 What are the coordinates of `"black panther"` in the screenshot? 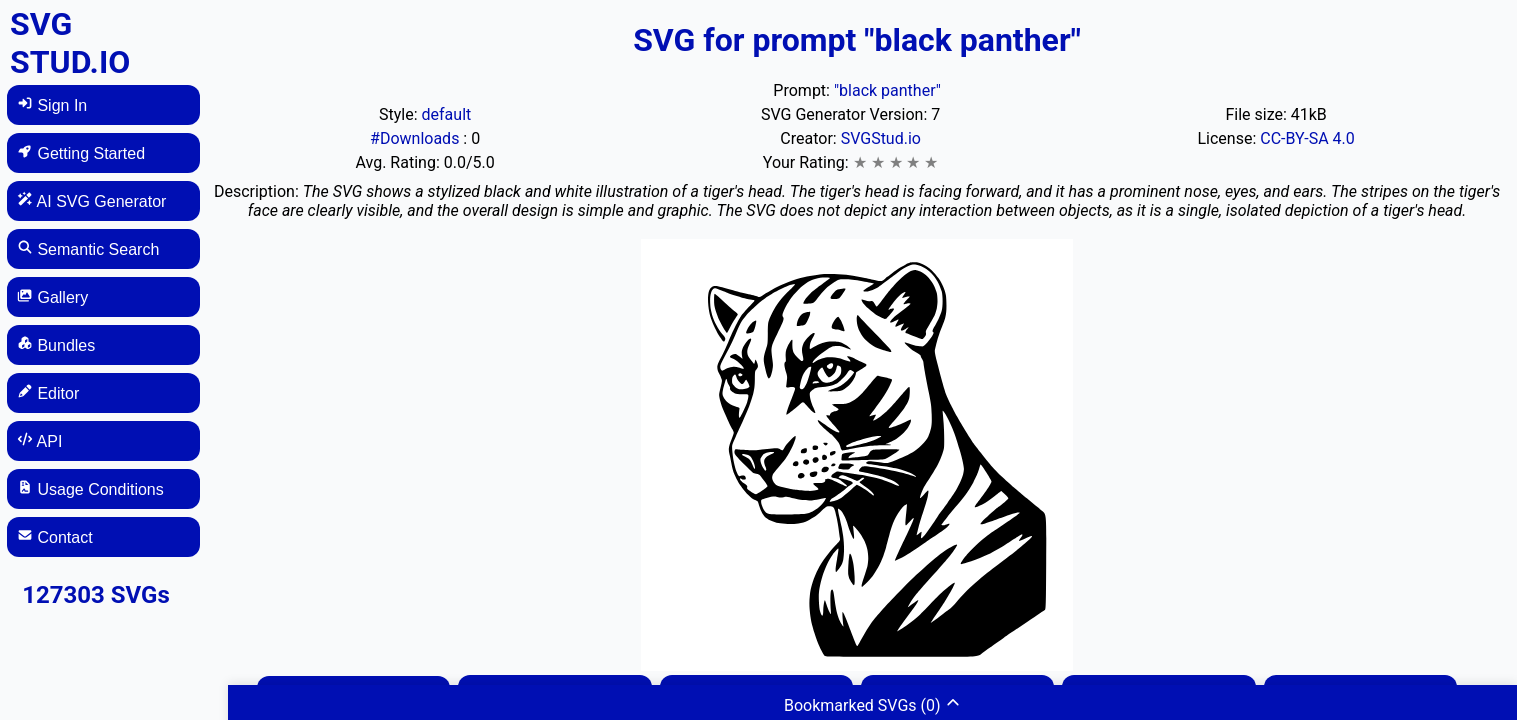 It's located at (887, 90).